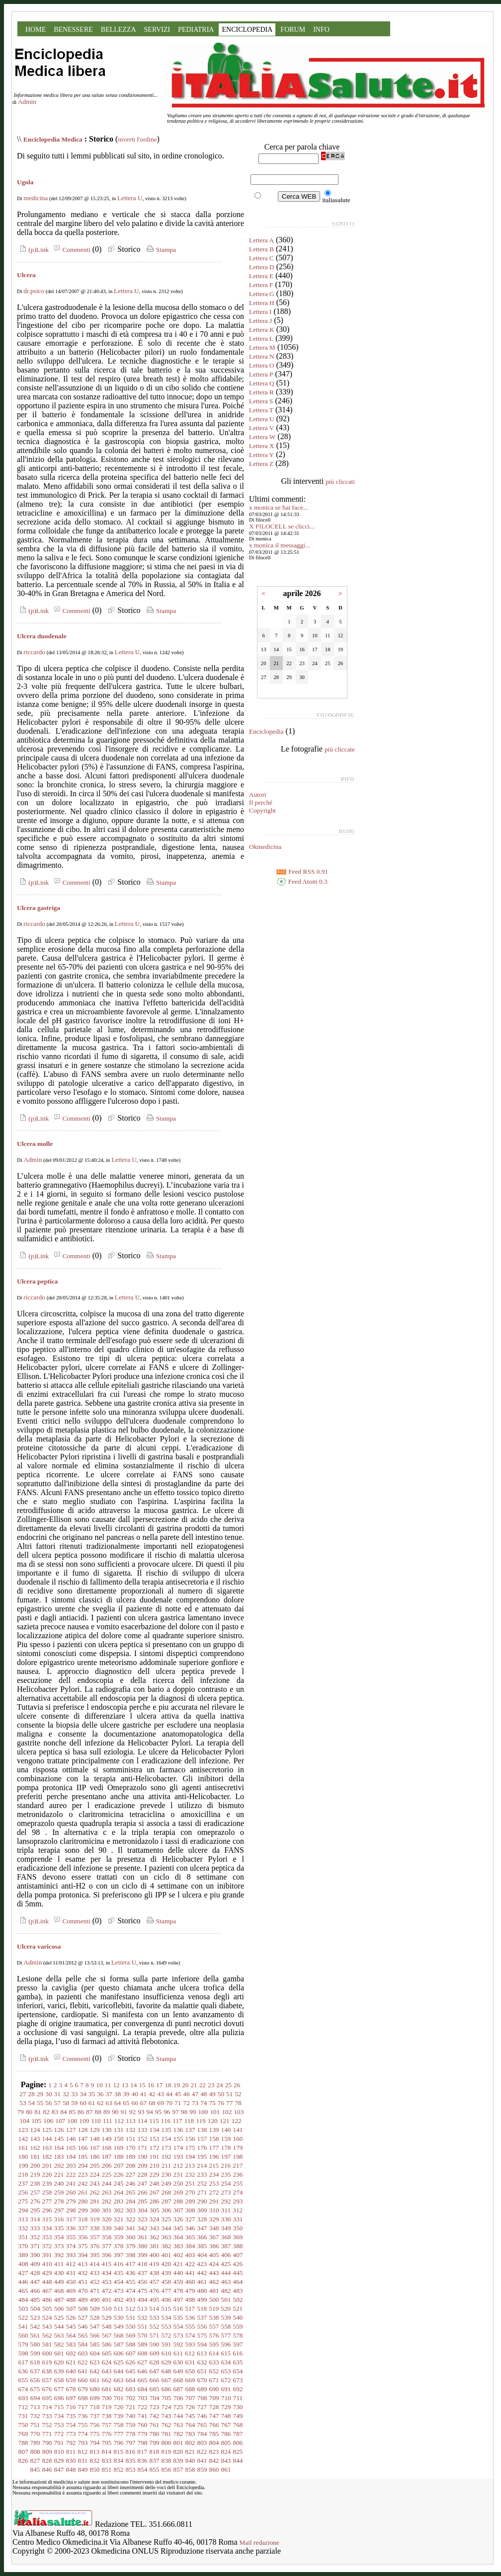  Describe the element at coordinates (131, 2183) in the screenshot. I see `246` at that location.